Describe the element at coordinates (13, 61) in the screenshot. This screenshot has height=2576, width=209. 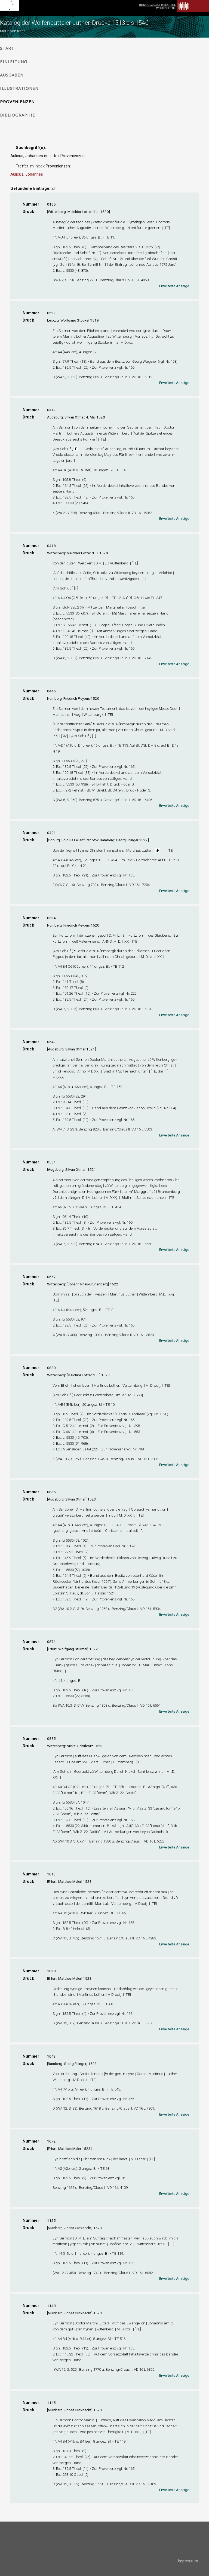
I see `Einleitung` at that location.